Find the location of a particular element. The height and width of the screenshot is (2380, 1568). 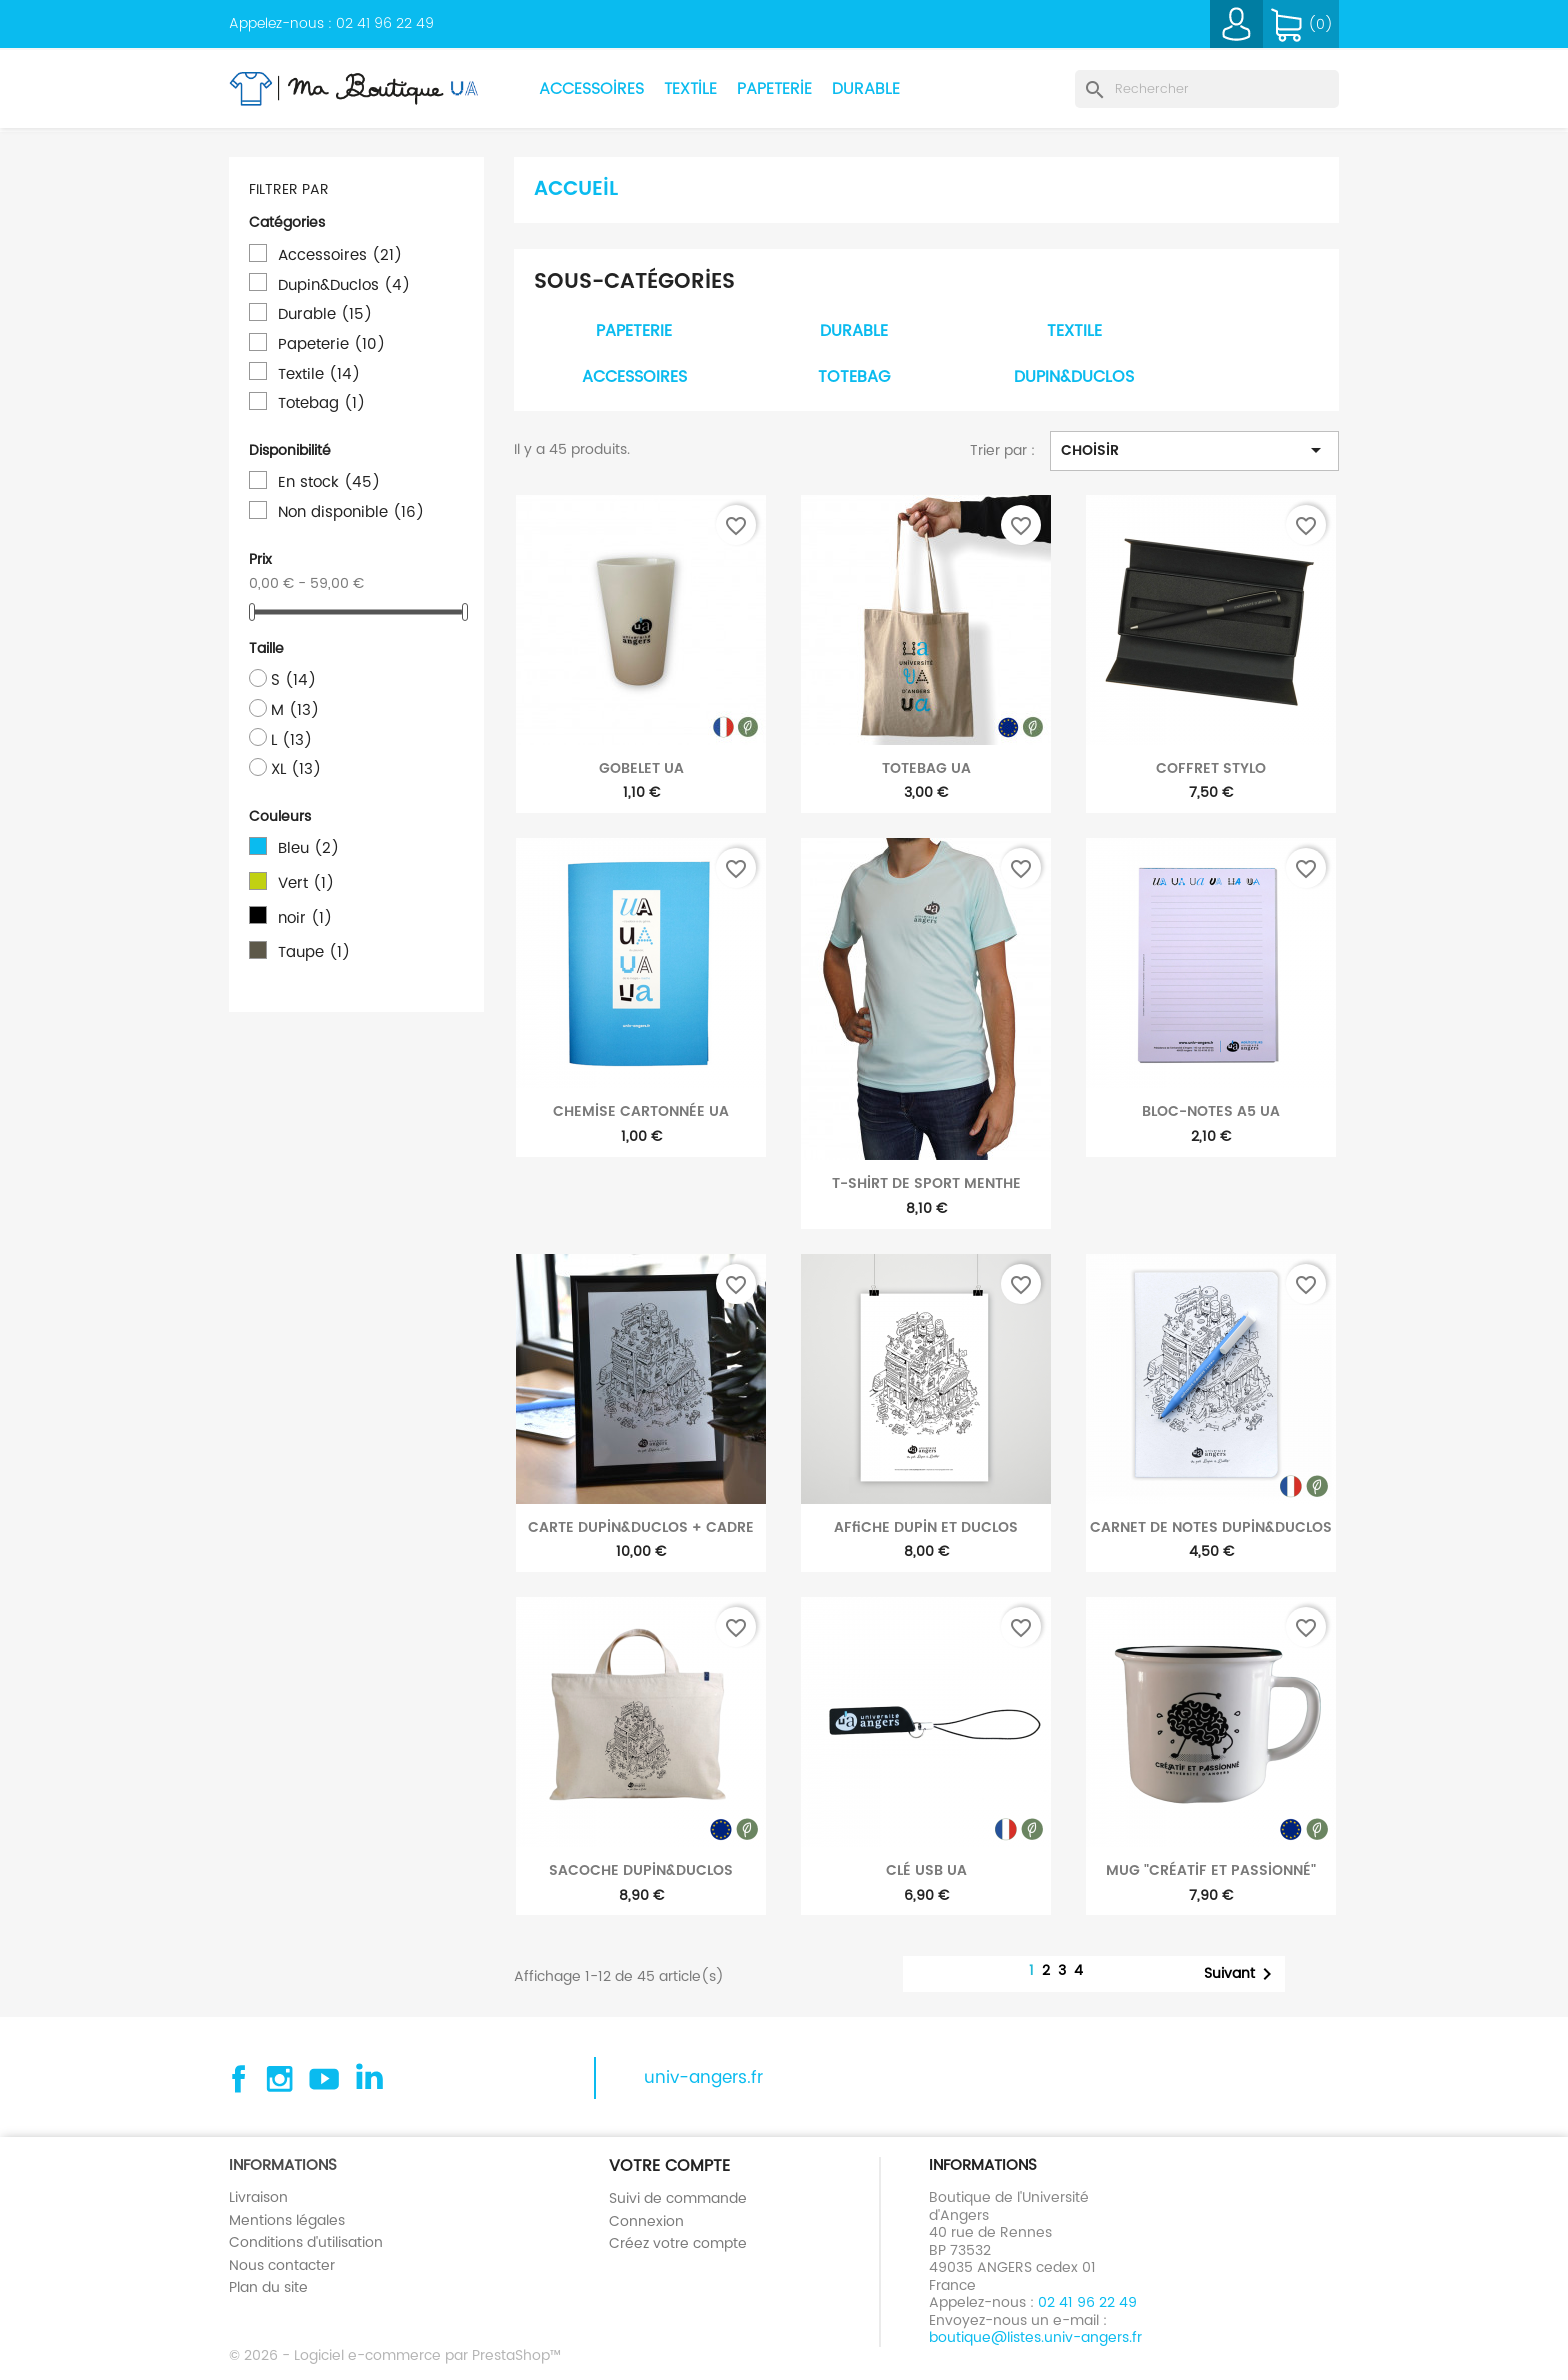

Choisir [Trier par sélection] is located at coordinates (1194, 450).